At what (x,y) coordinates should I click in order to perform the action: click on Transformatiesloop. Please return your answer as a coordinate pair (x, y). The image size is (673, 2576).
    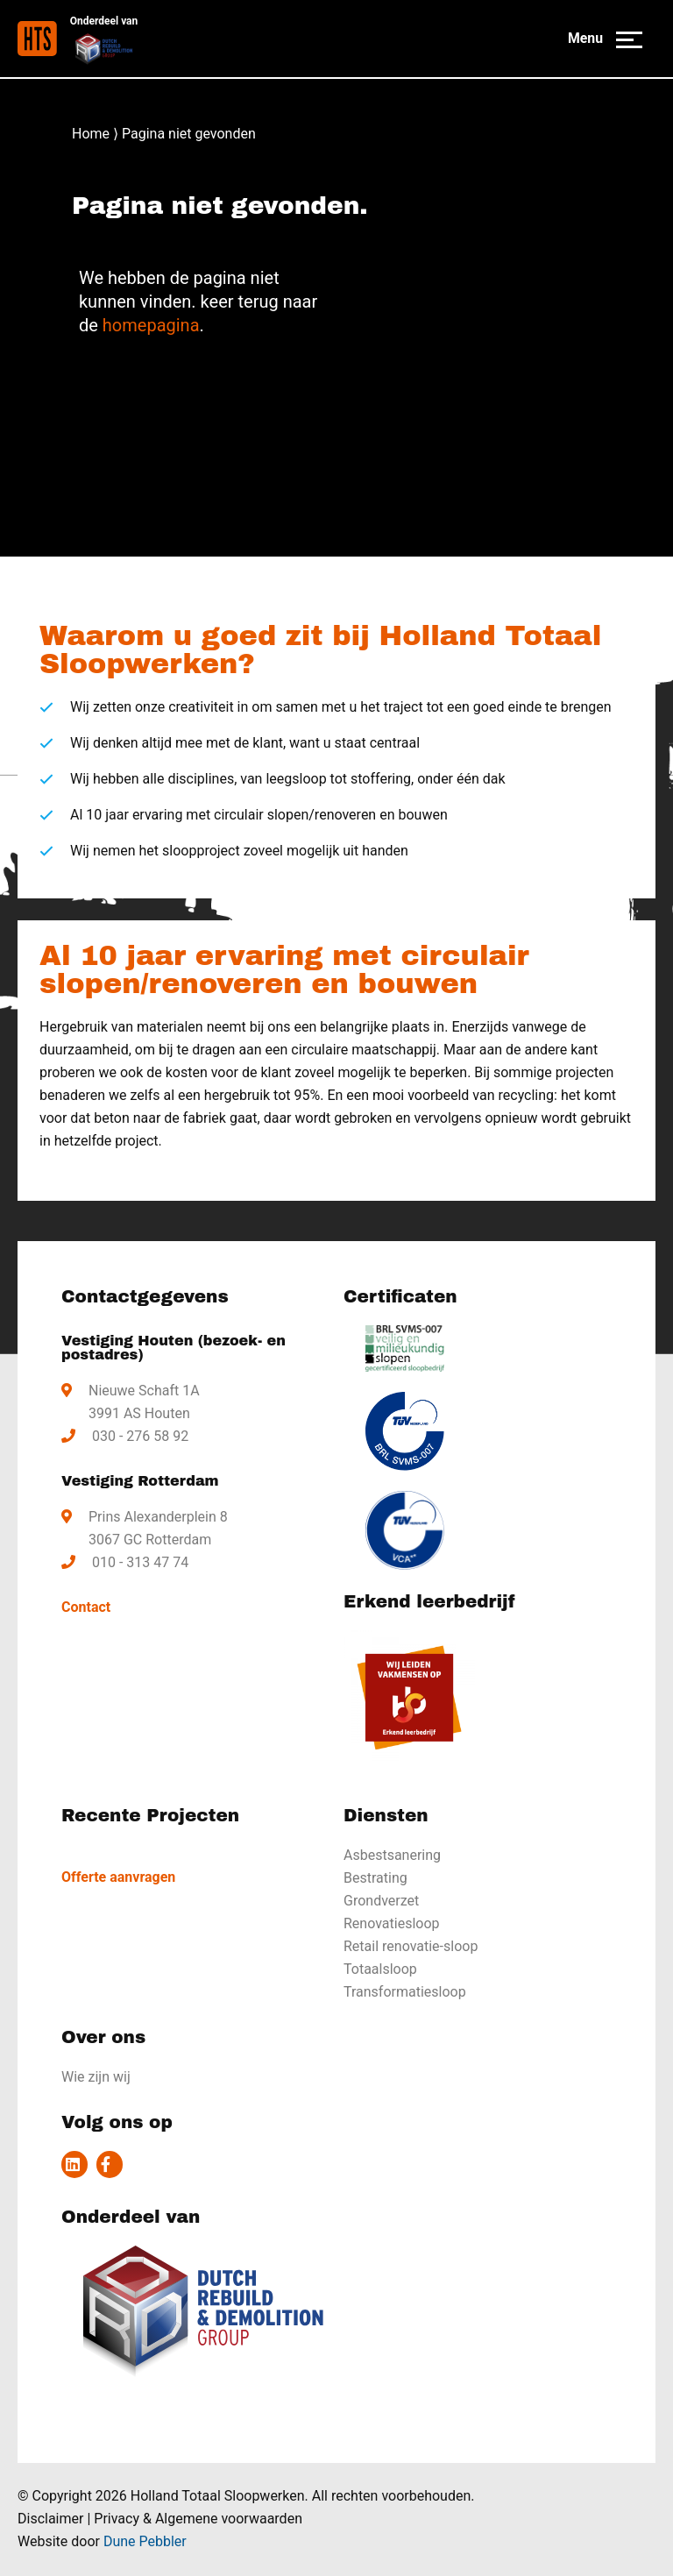
    Looking at the image, I should click on (405, 1991).